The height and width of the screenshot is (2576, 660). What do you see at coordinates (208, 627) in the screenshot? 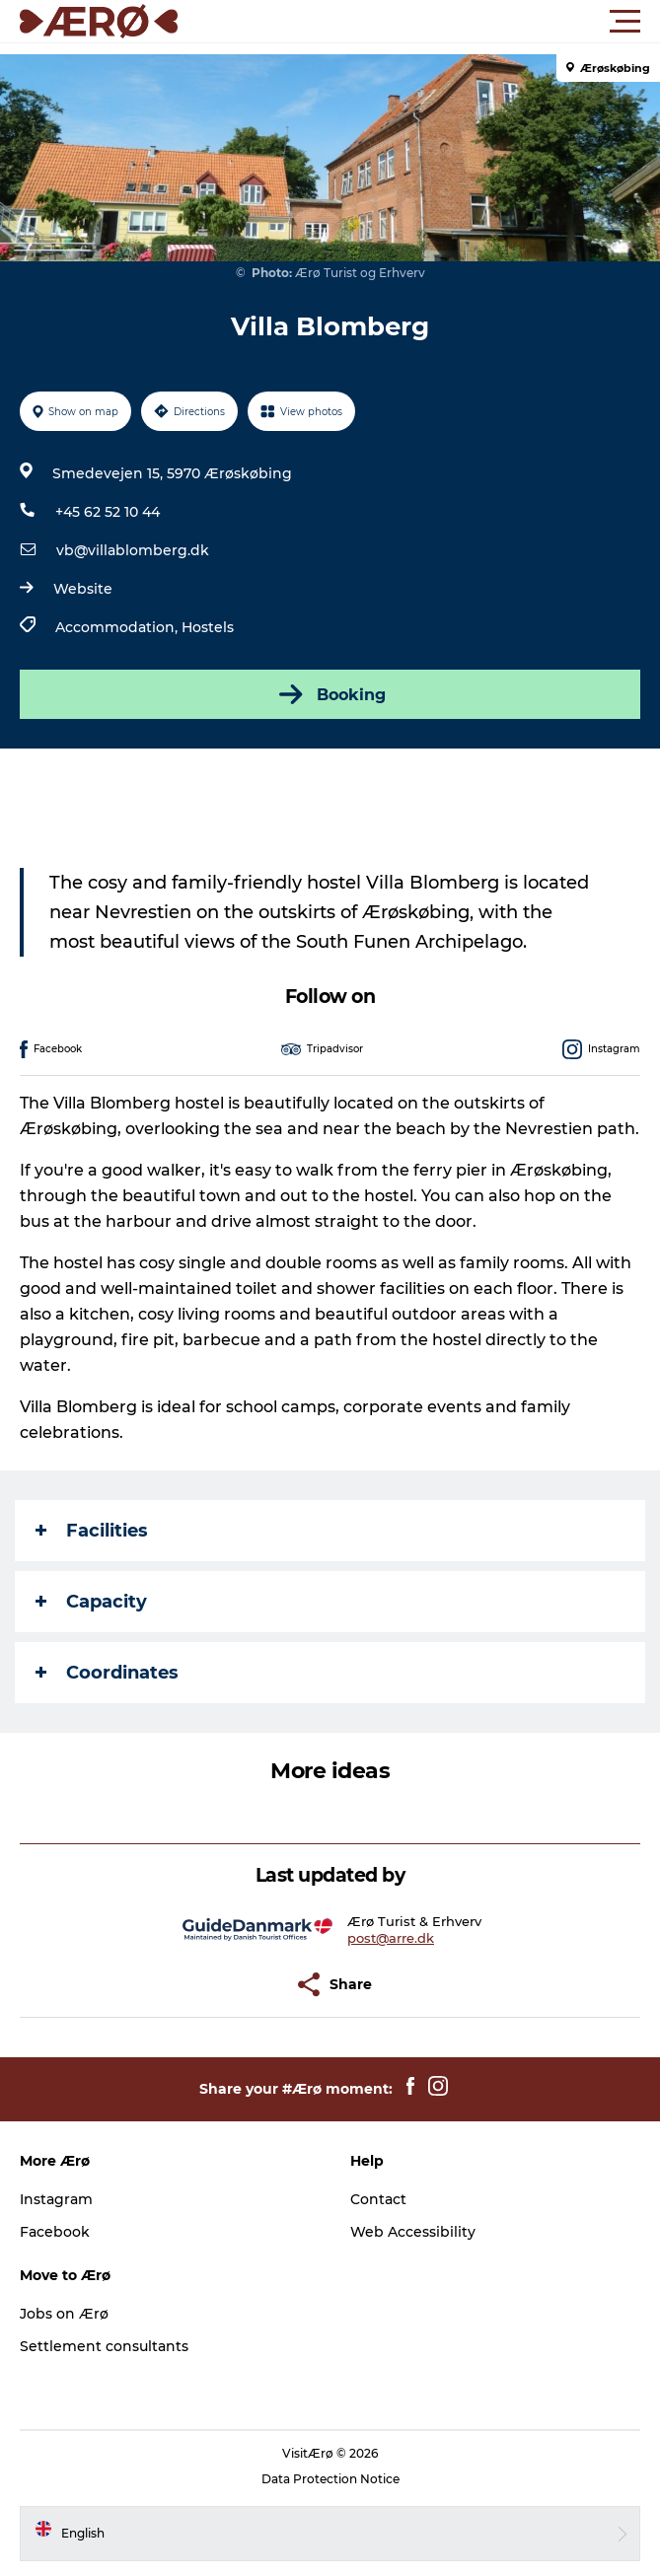
I see `Hostels` at bounding box center [208, 627].